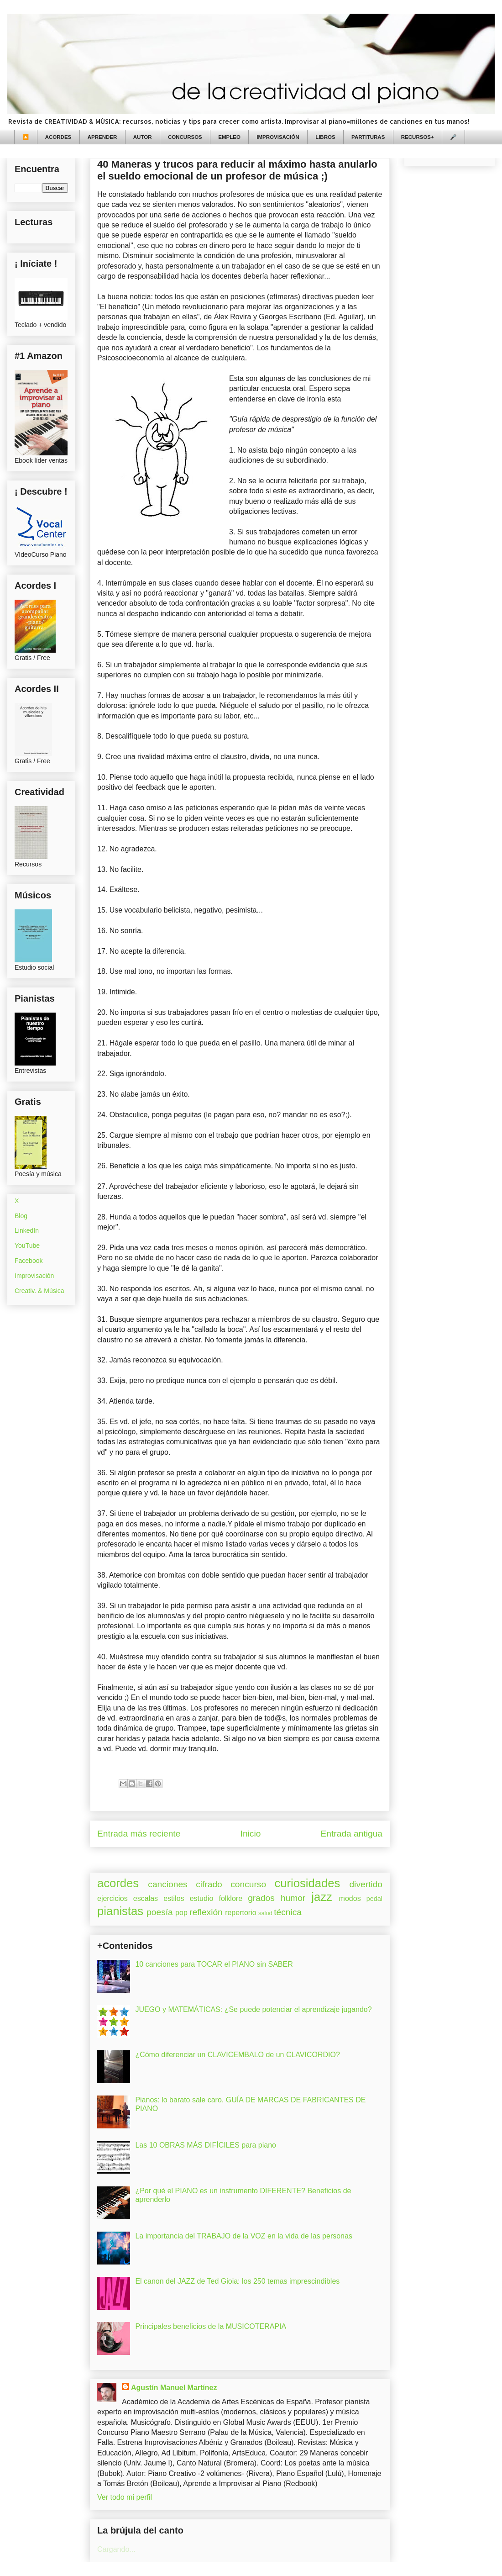  I want to click on Las 10 OBRAS MÁS DIFÍCILES para piano, so click(205, 2145).